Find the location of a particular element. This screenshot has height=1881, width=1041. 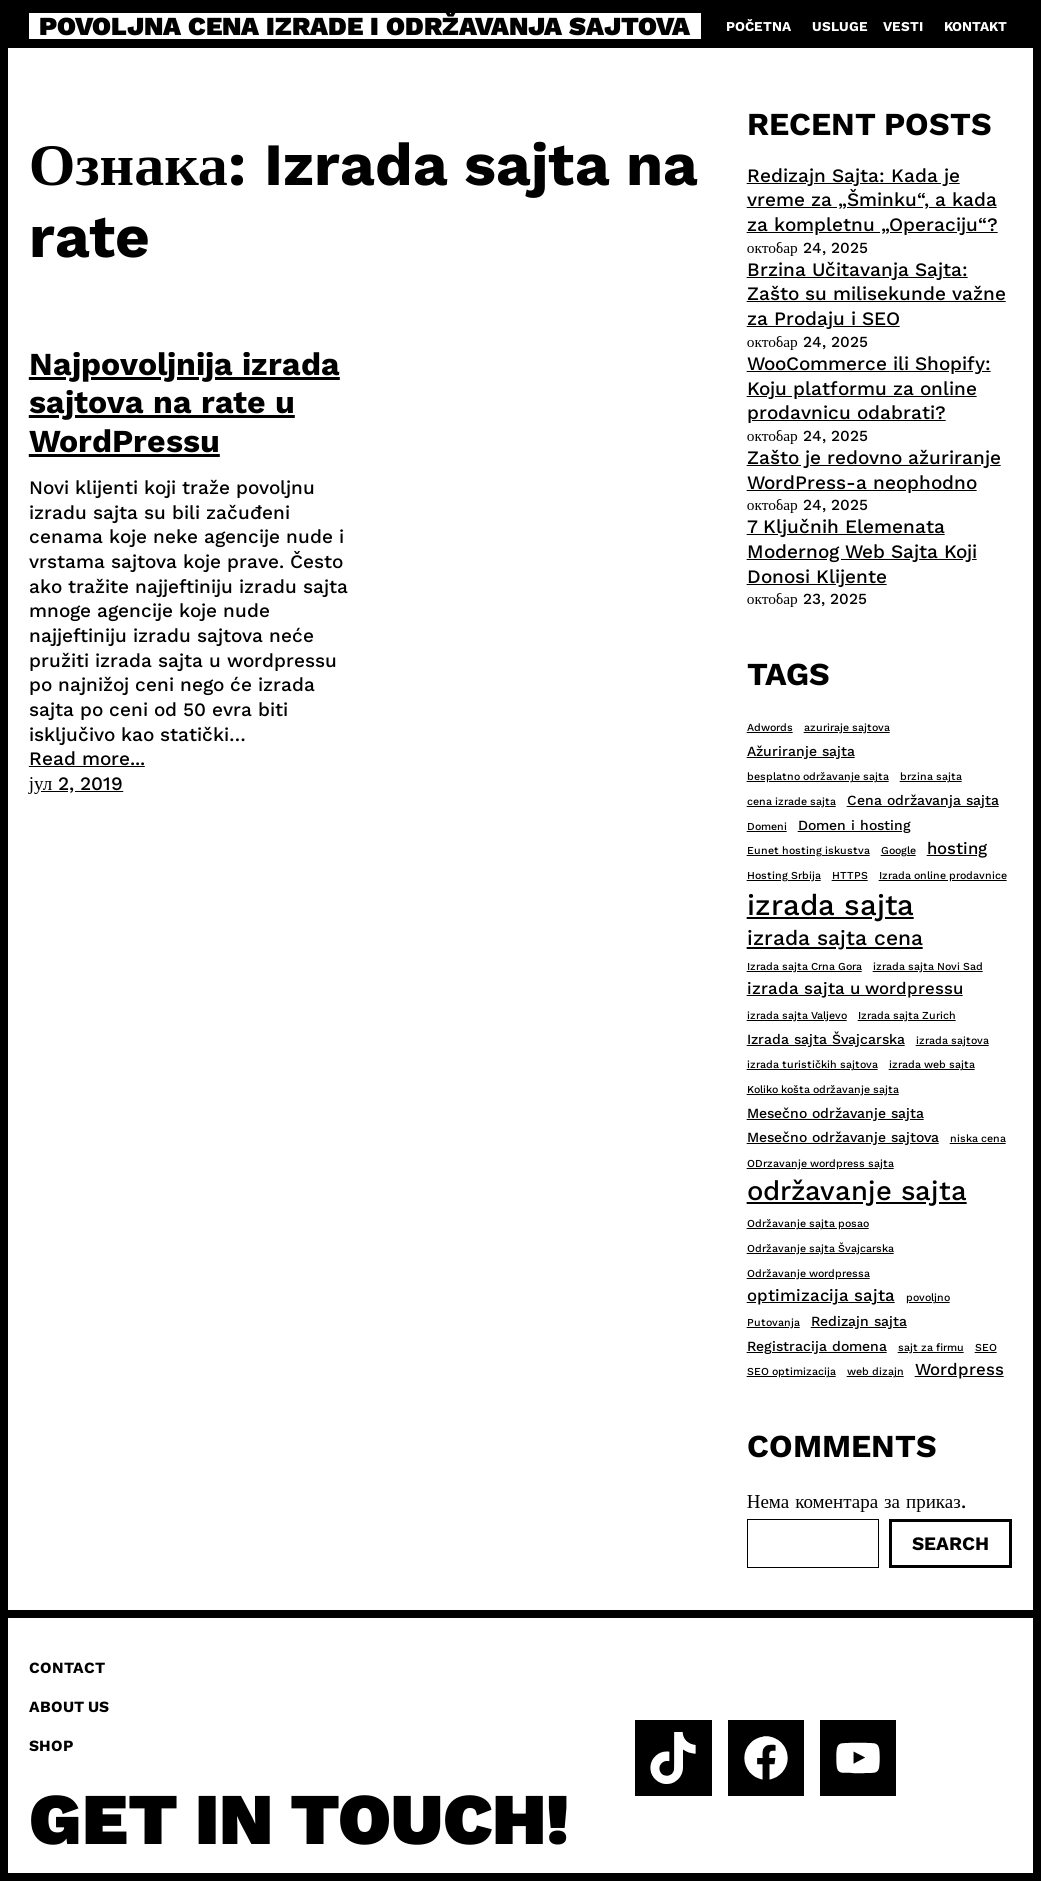

Početna is located at coordinates (758, 26).